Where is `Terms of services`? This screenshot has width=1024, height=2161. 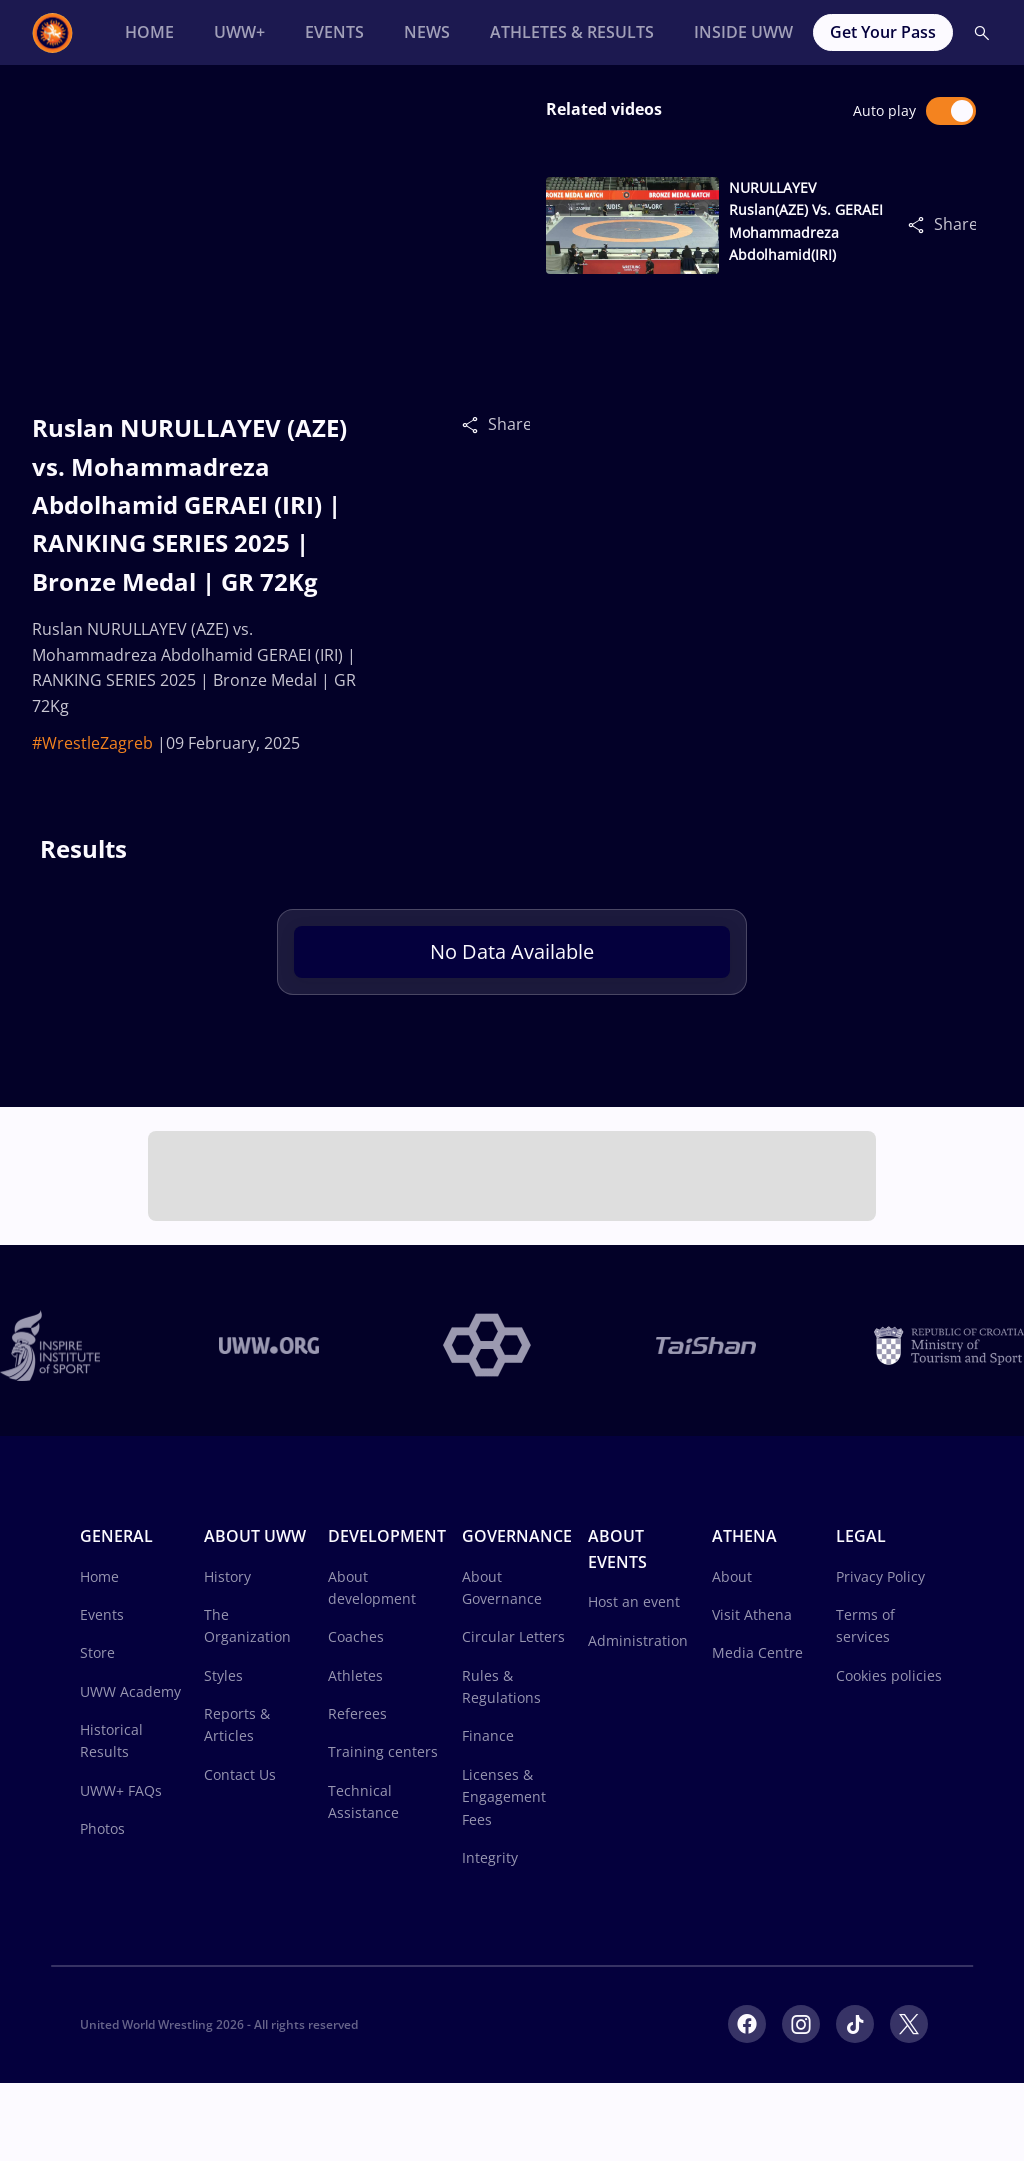
Terms of services is located at coordinates (865, 1625).